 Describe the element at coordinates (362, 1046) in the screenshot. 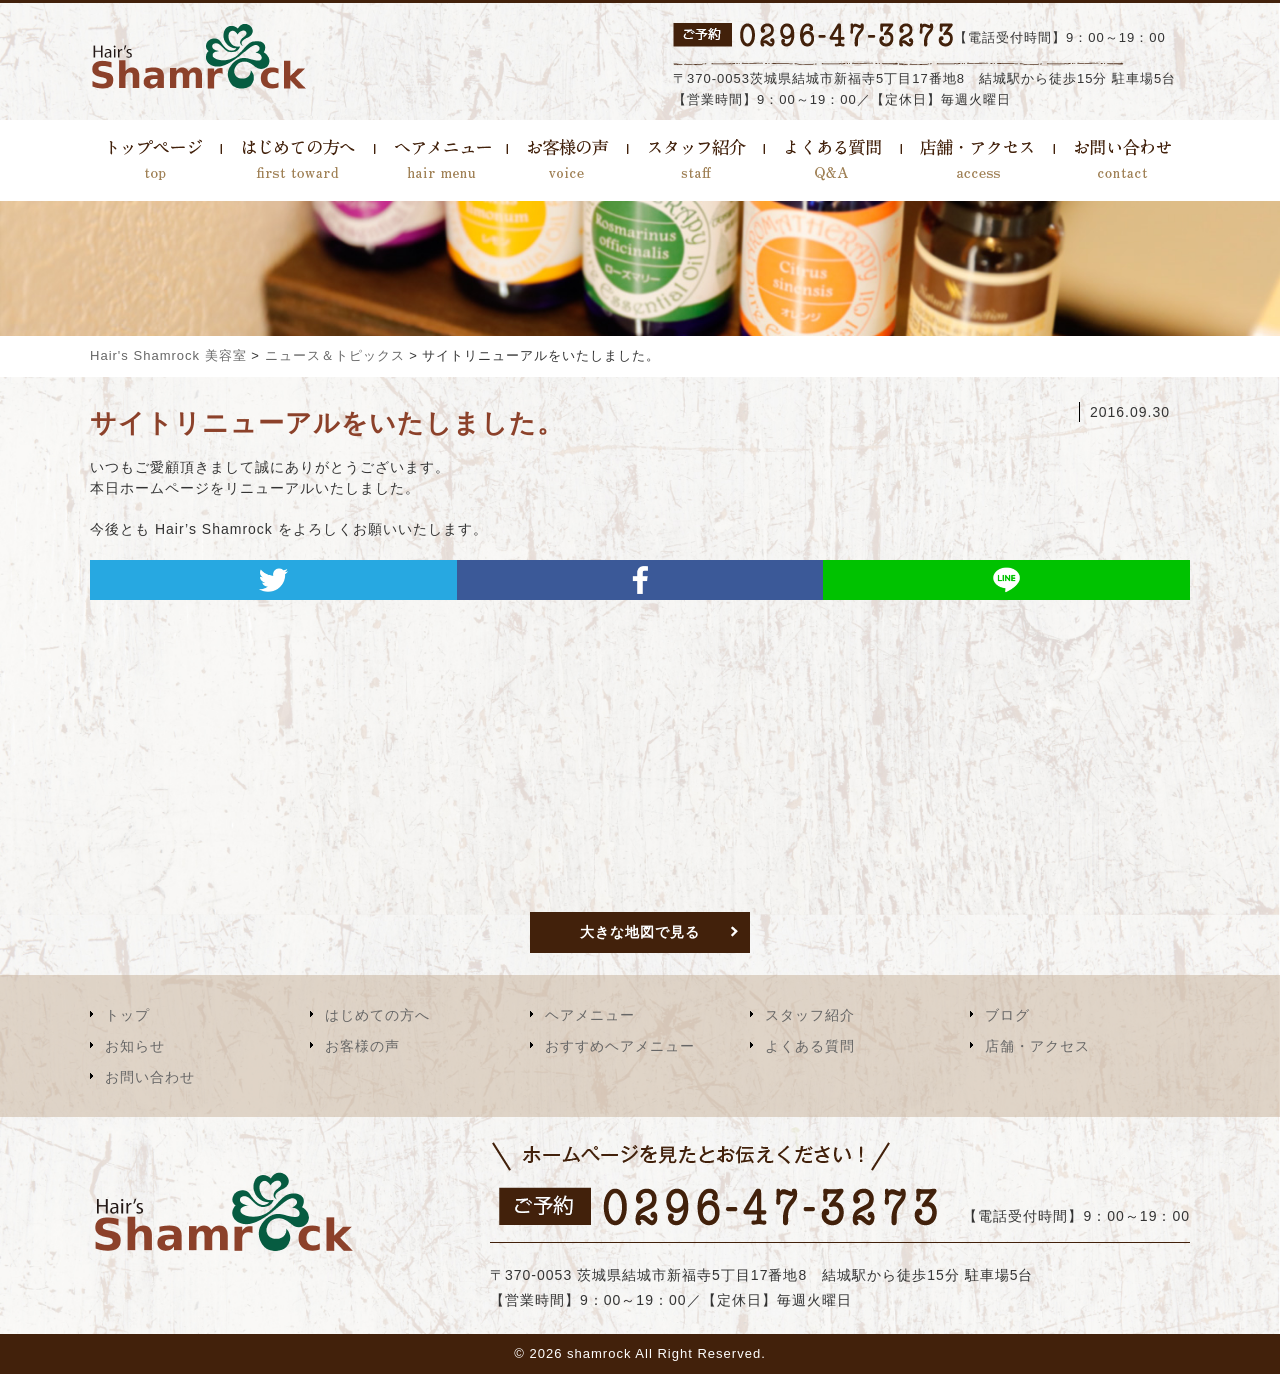

I see `お客様の声` at that location.